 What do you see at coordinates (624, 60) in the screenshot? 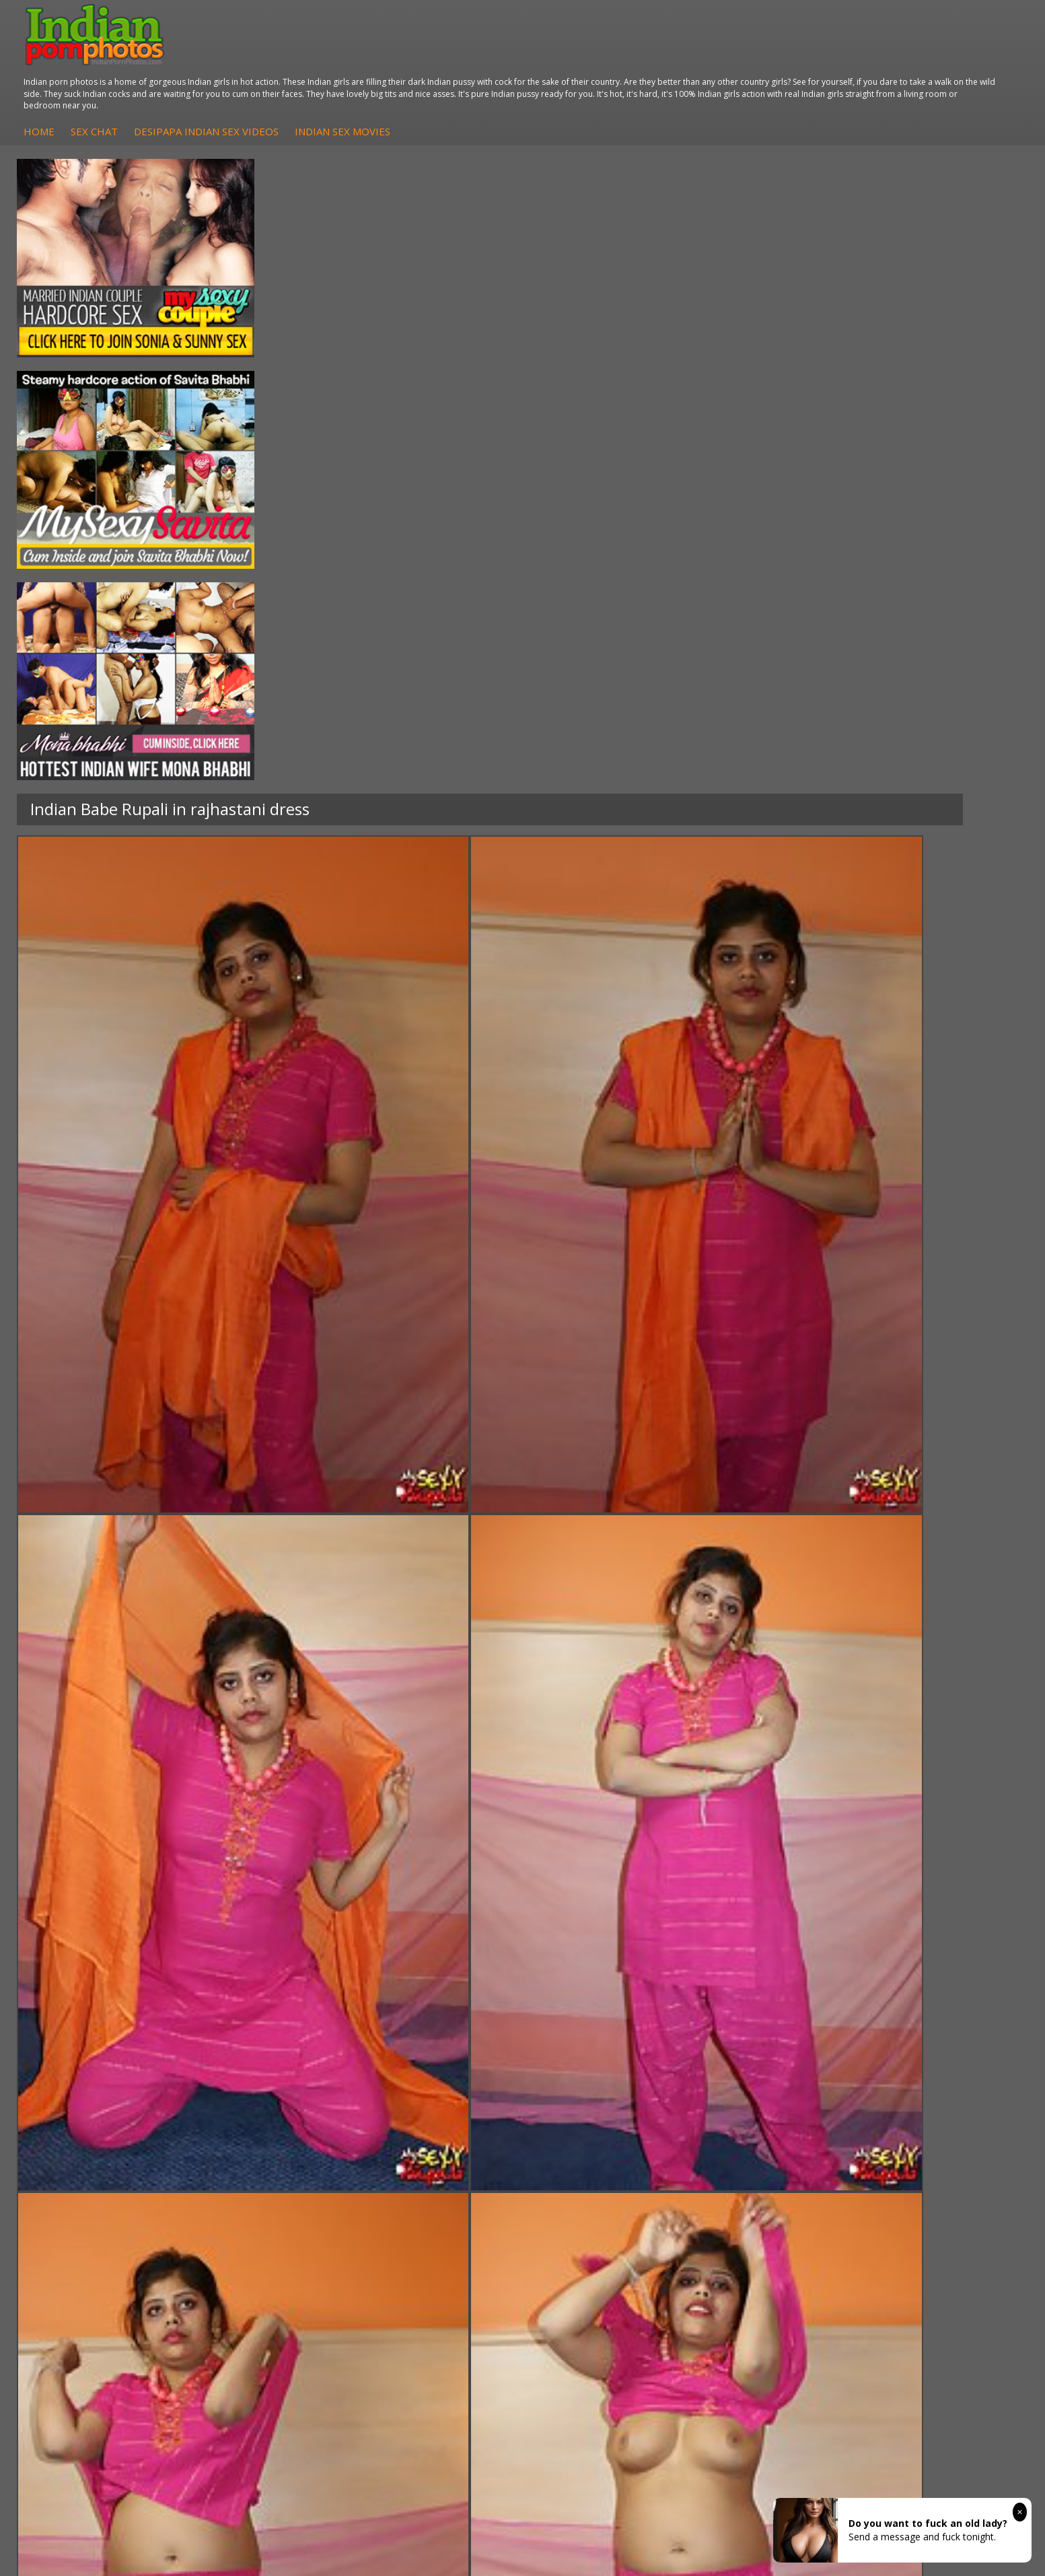
I see `Indian Sex Movies` at bounding box center [624, 60].